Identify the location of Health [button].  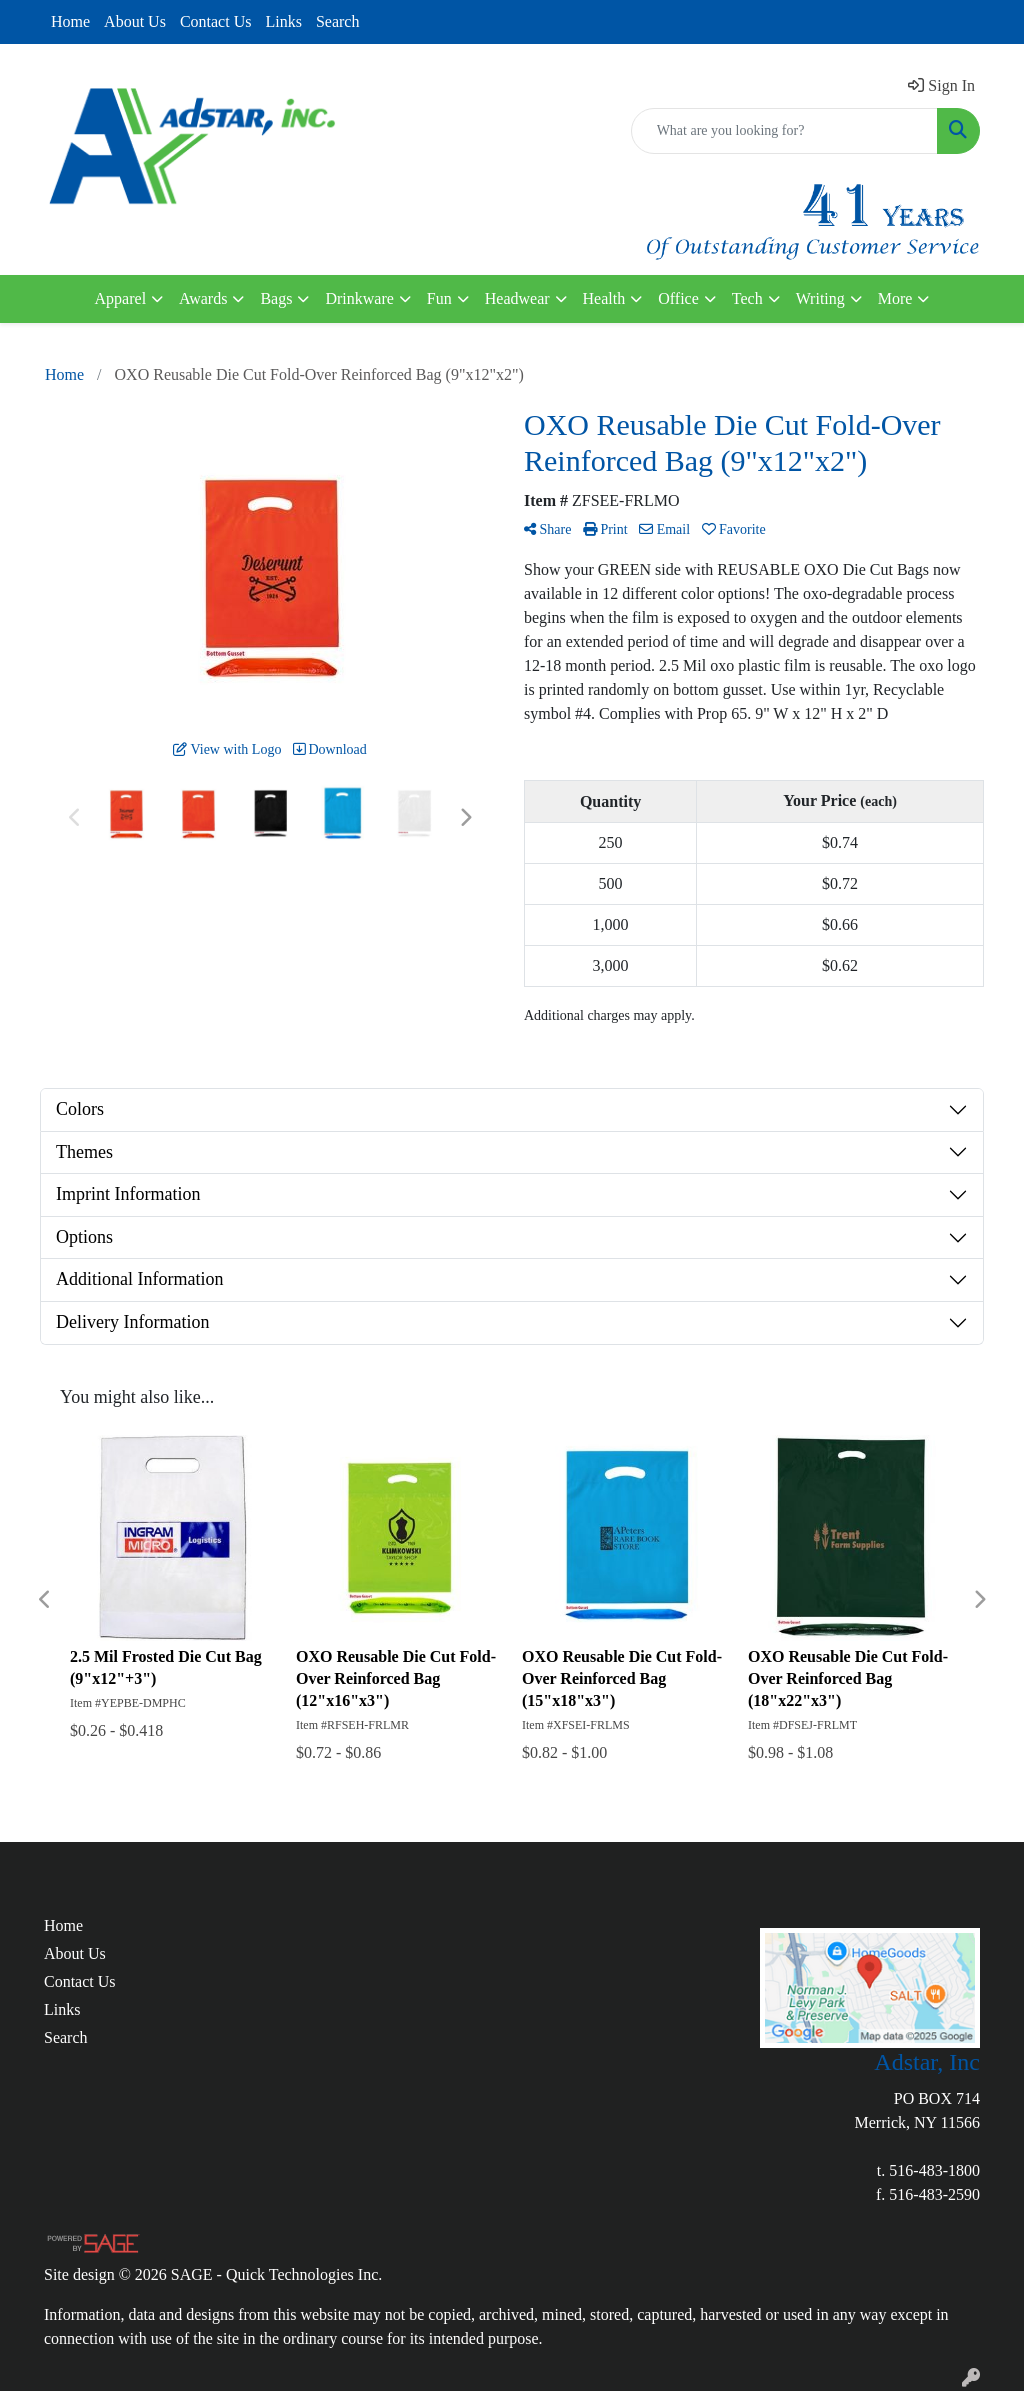
(604, 298).